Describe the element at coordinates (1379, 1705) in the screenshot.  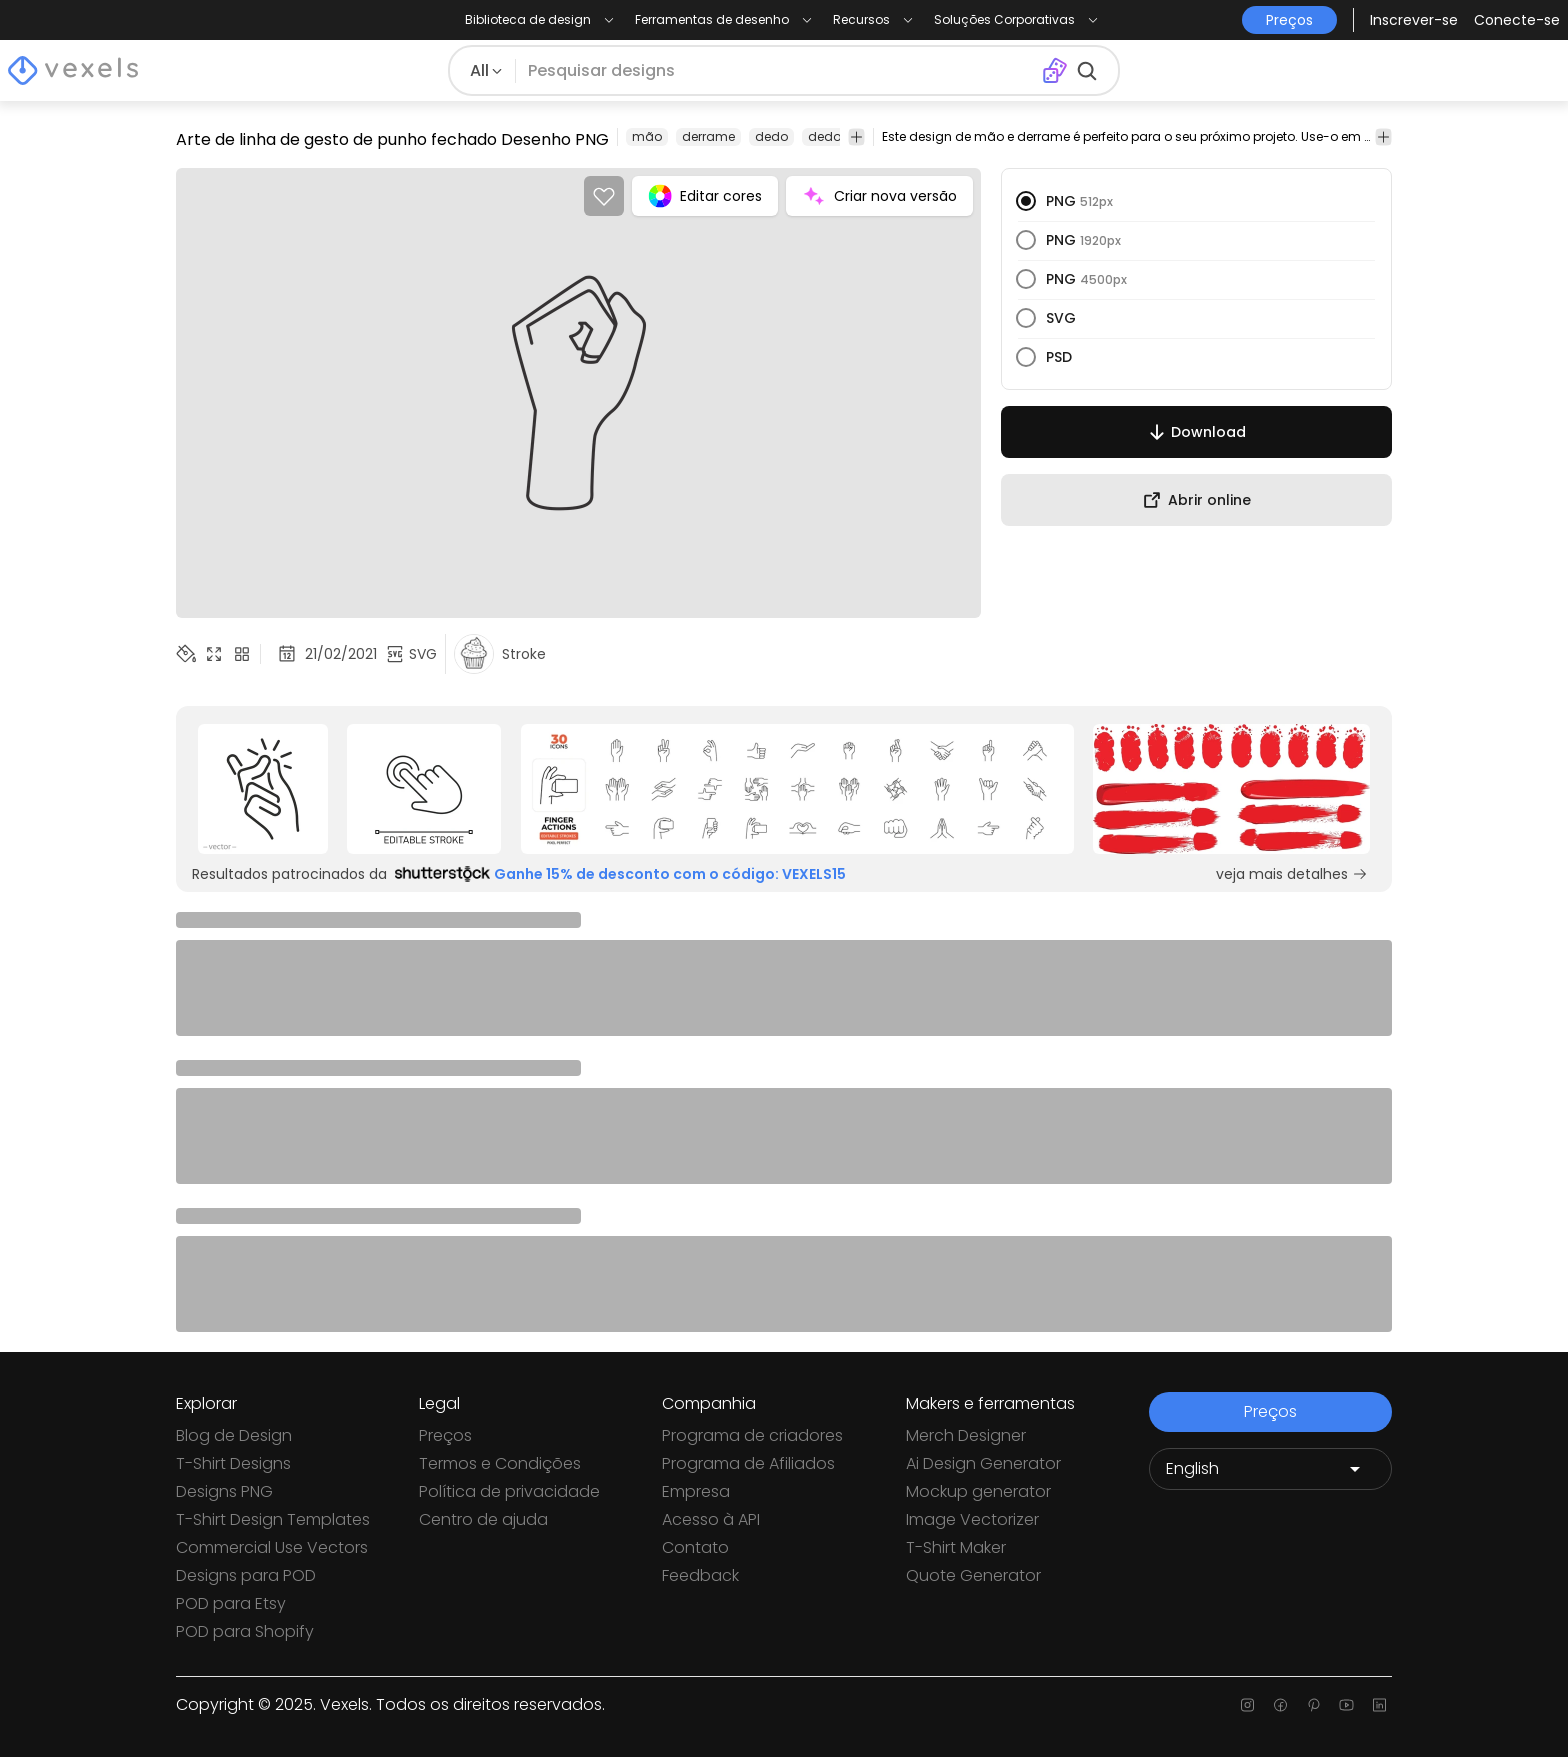
I see `[Linkedin page]` at that location.